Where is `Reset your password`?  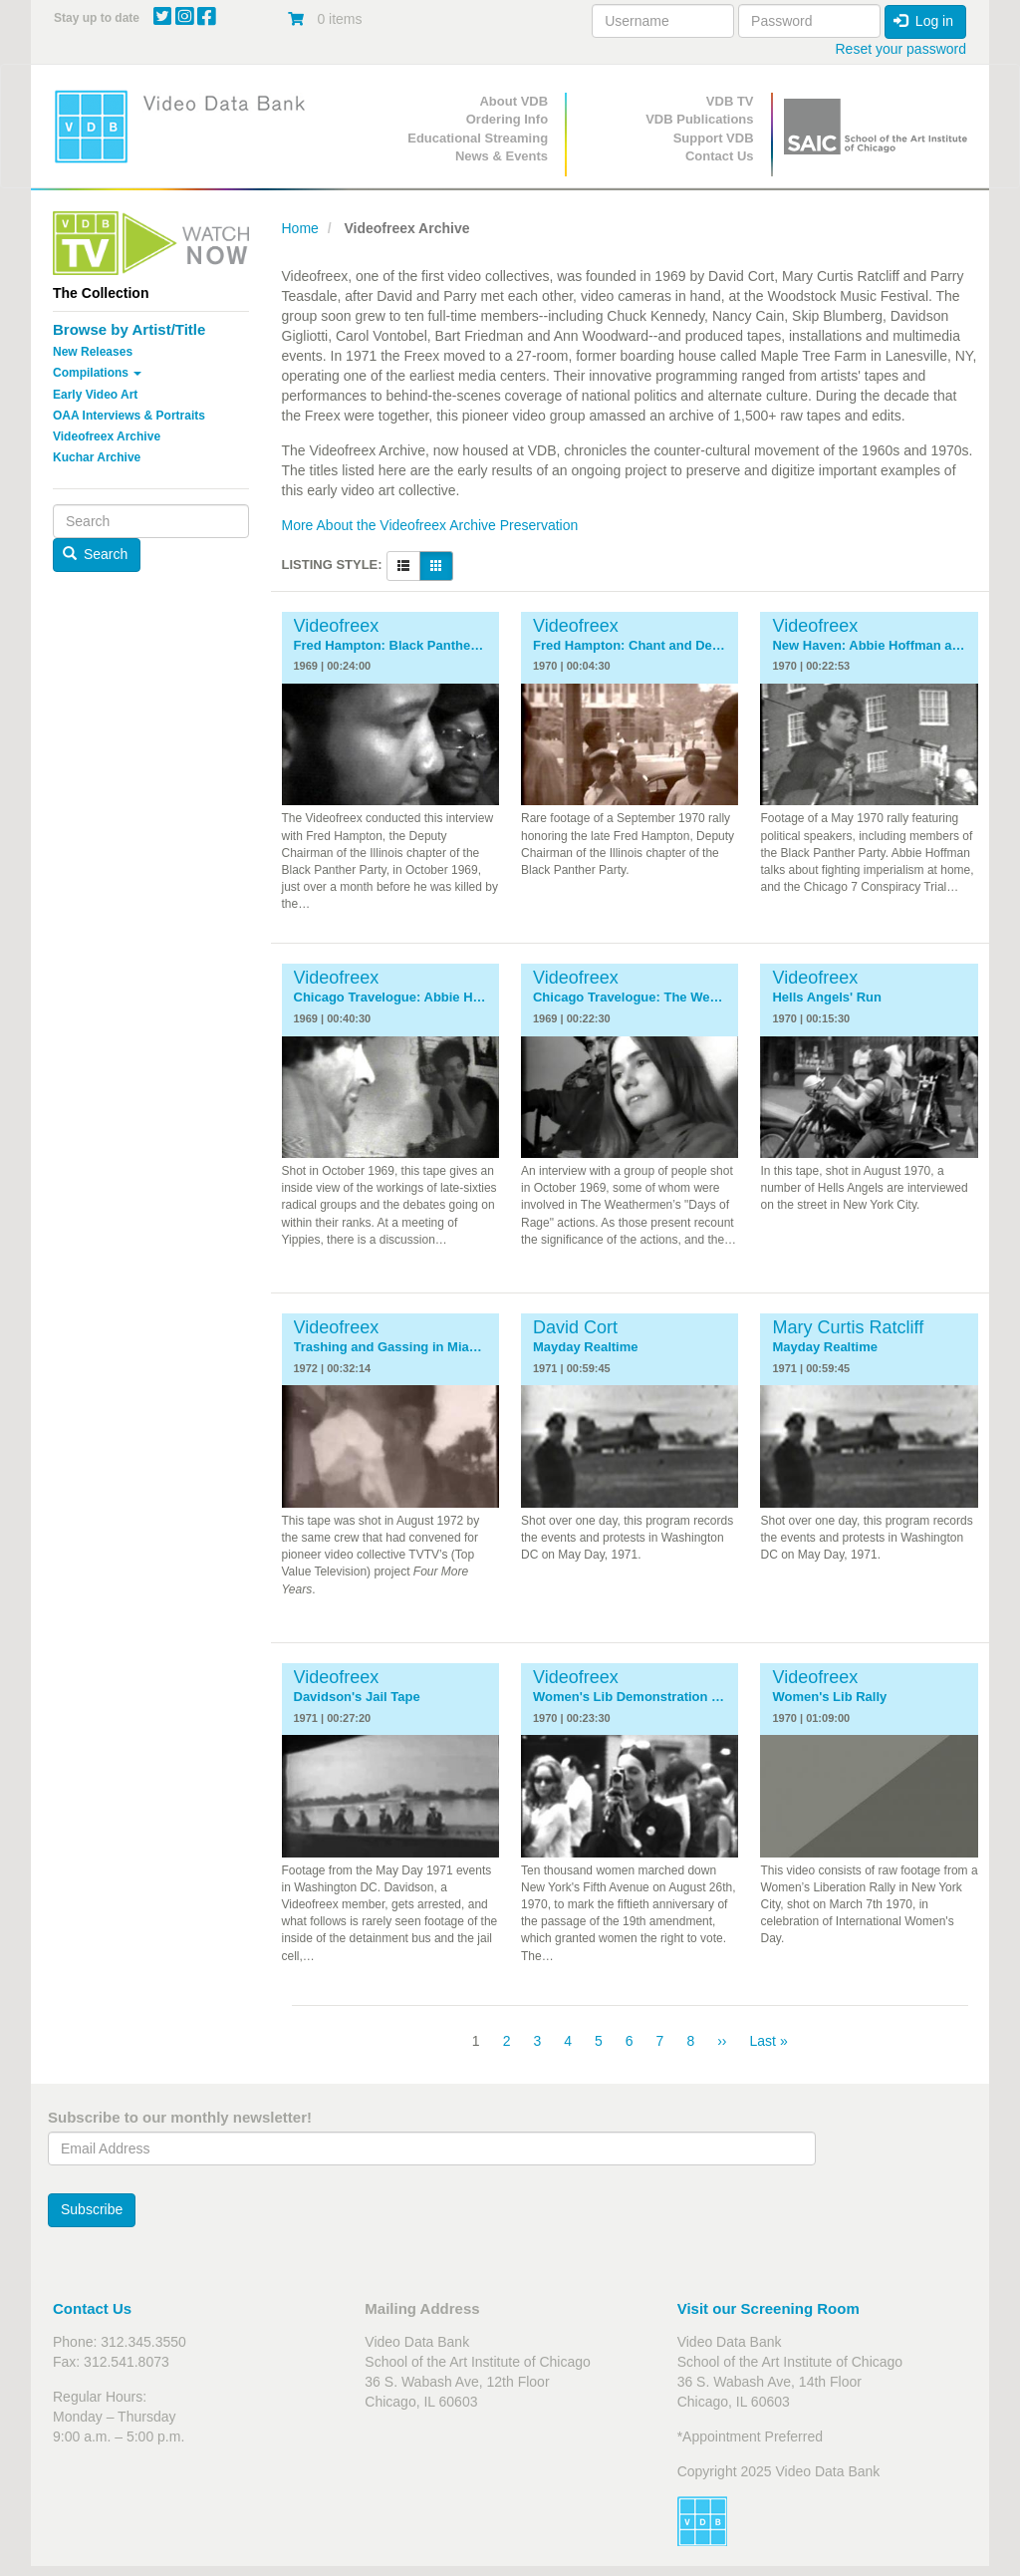 Reset your password is located at coordinates (900, 49).